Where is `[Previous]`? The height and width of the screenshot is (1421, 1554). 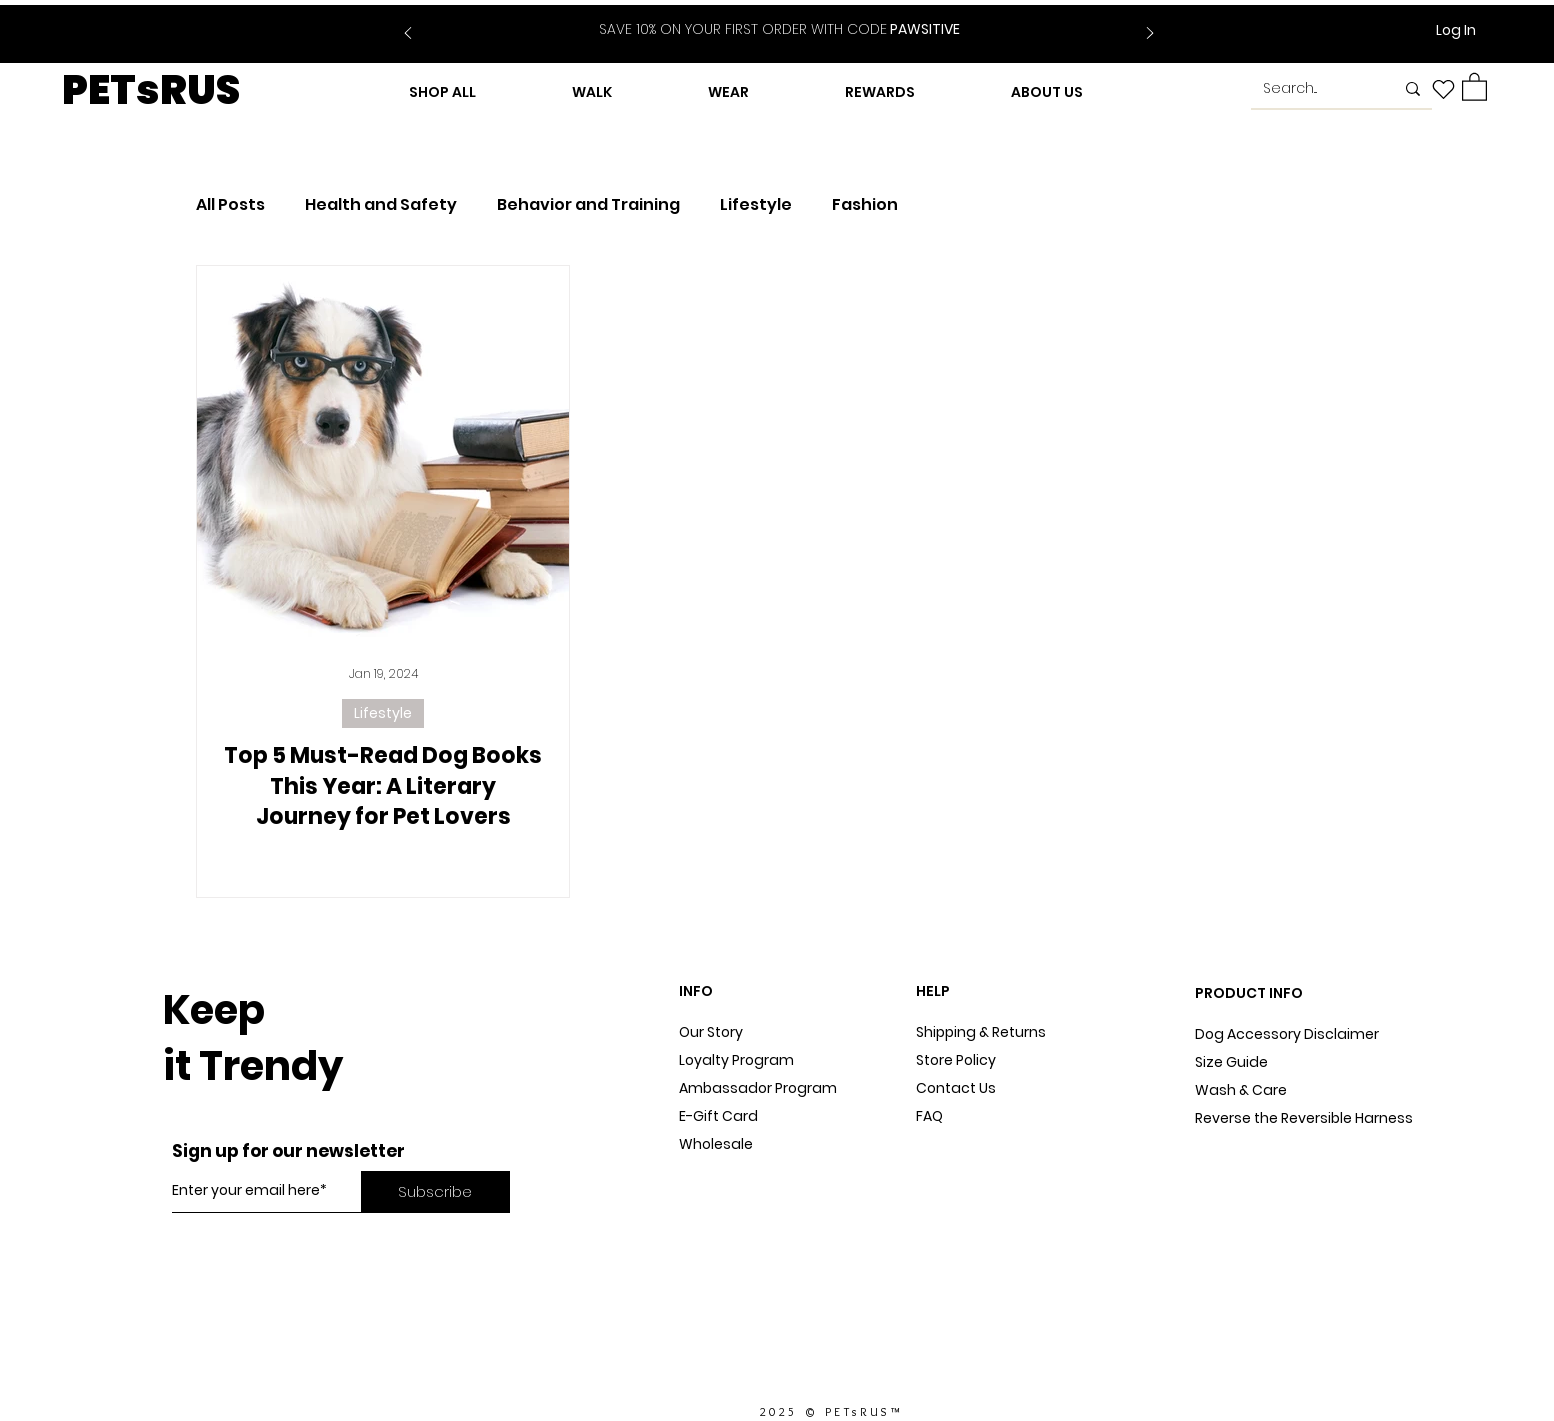 [Previous] is located at coordinates (408, 34).